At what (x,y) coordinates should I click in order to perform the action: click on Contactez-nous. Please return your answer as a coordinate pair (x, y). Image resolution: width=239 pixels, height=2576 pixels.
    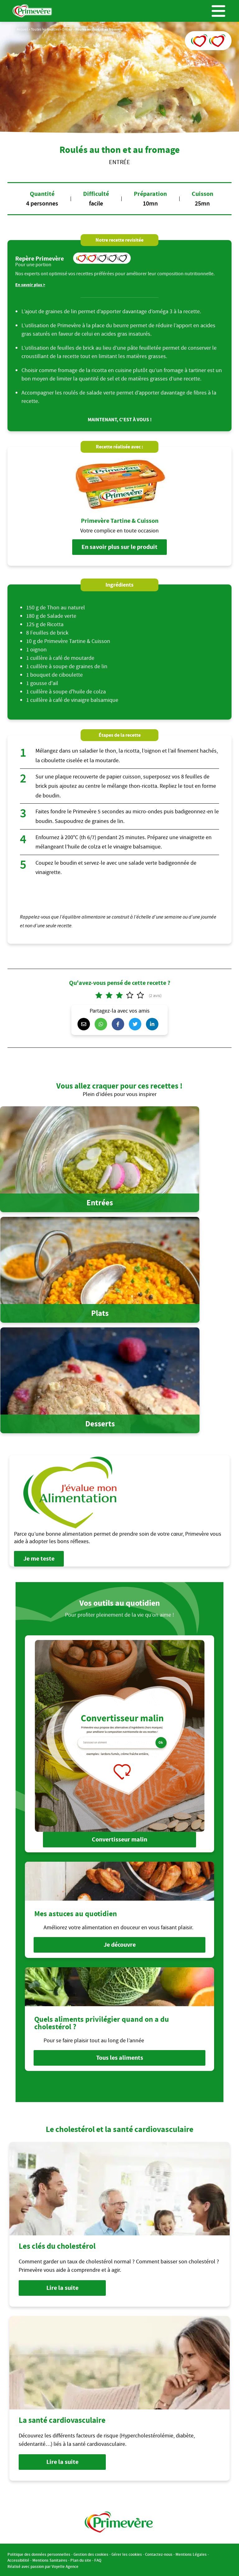
    Looking at the image, I should click on (158, 2553).